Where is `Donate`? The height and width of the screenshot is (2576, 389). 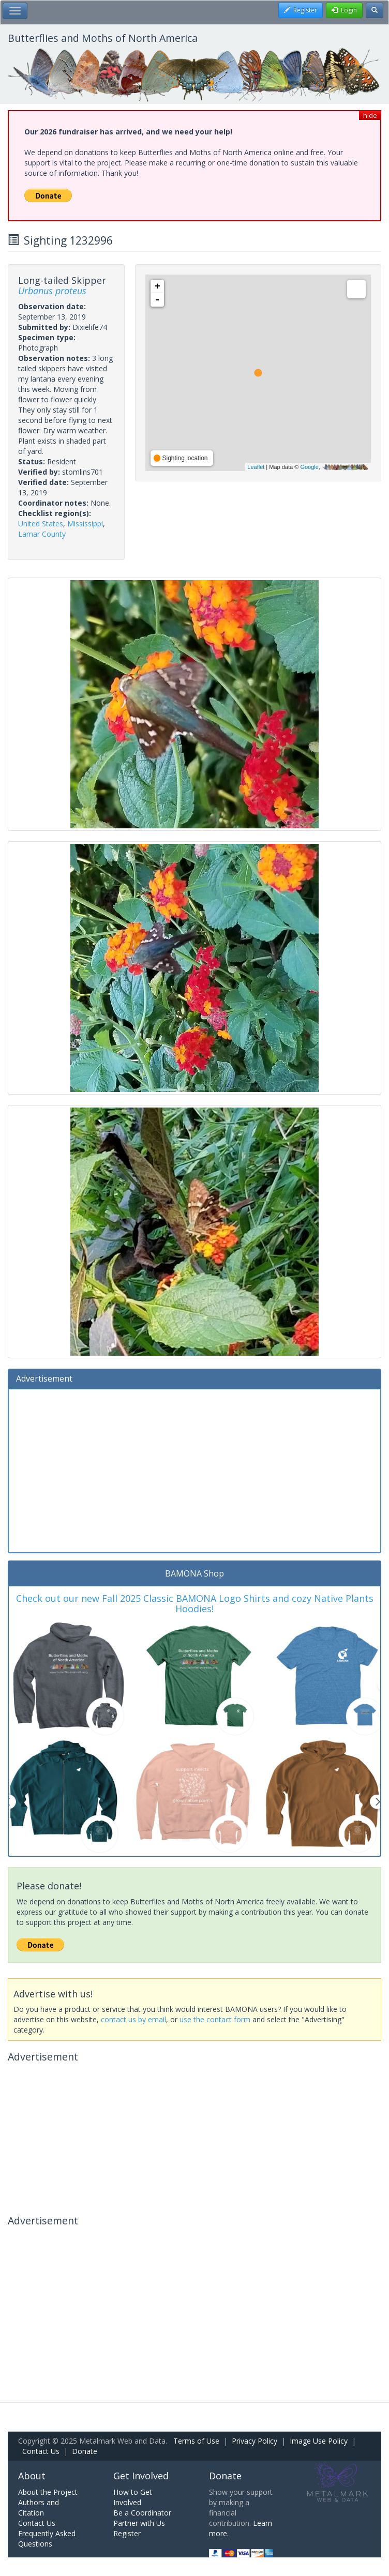
Donate is located at coordinates (84, 2451).